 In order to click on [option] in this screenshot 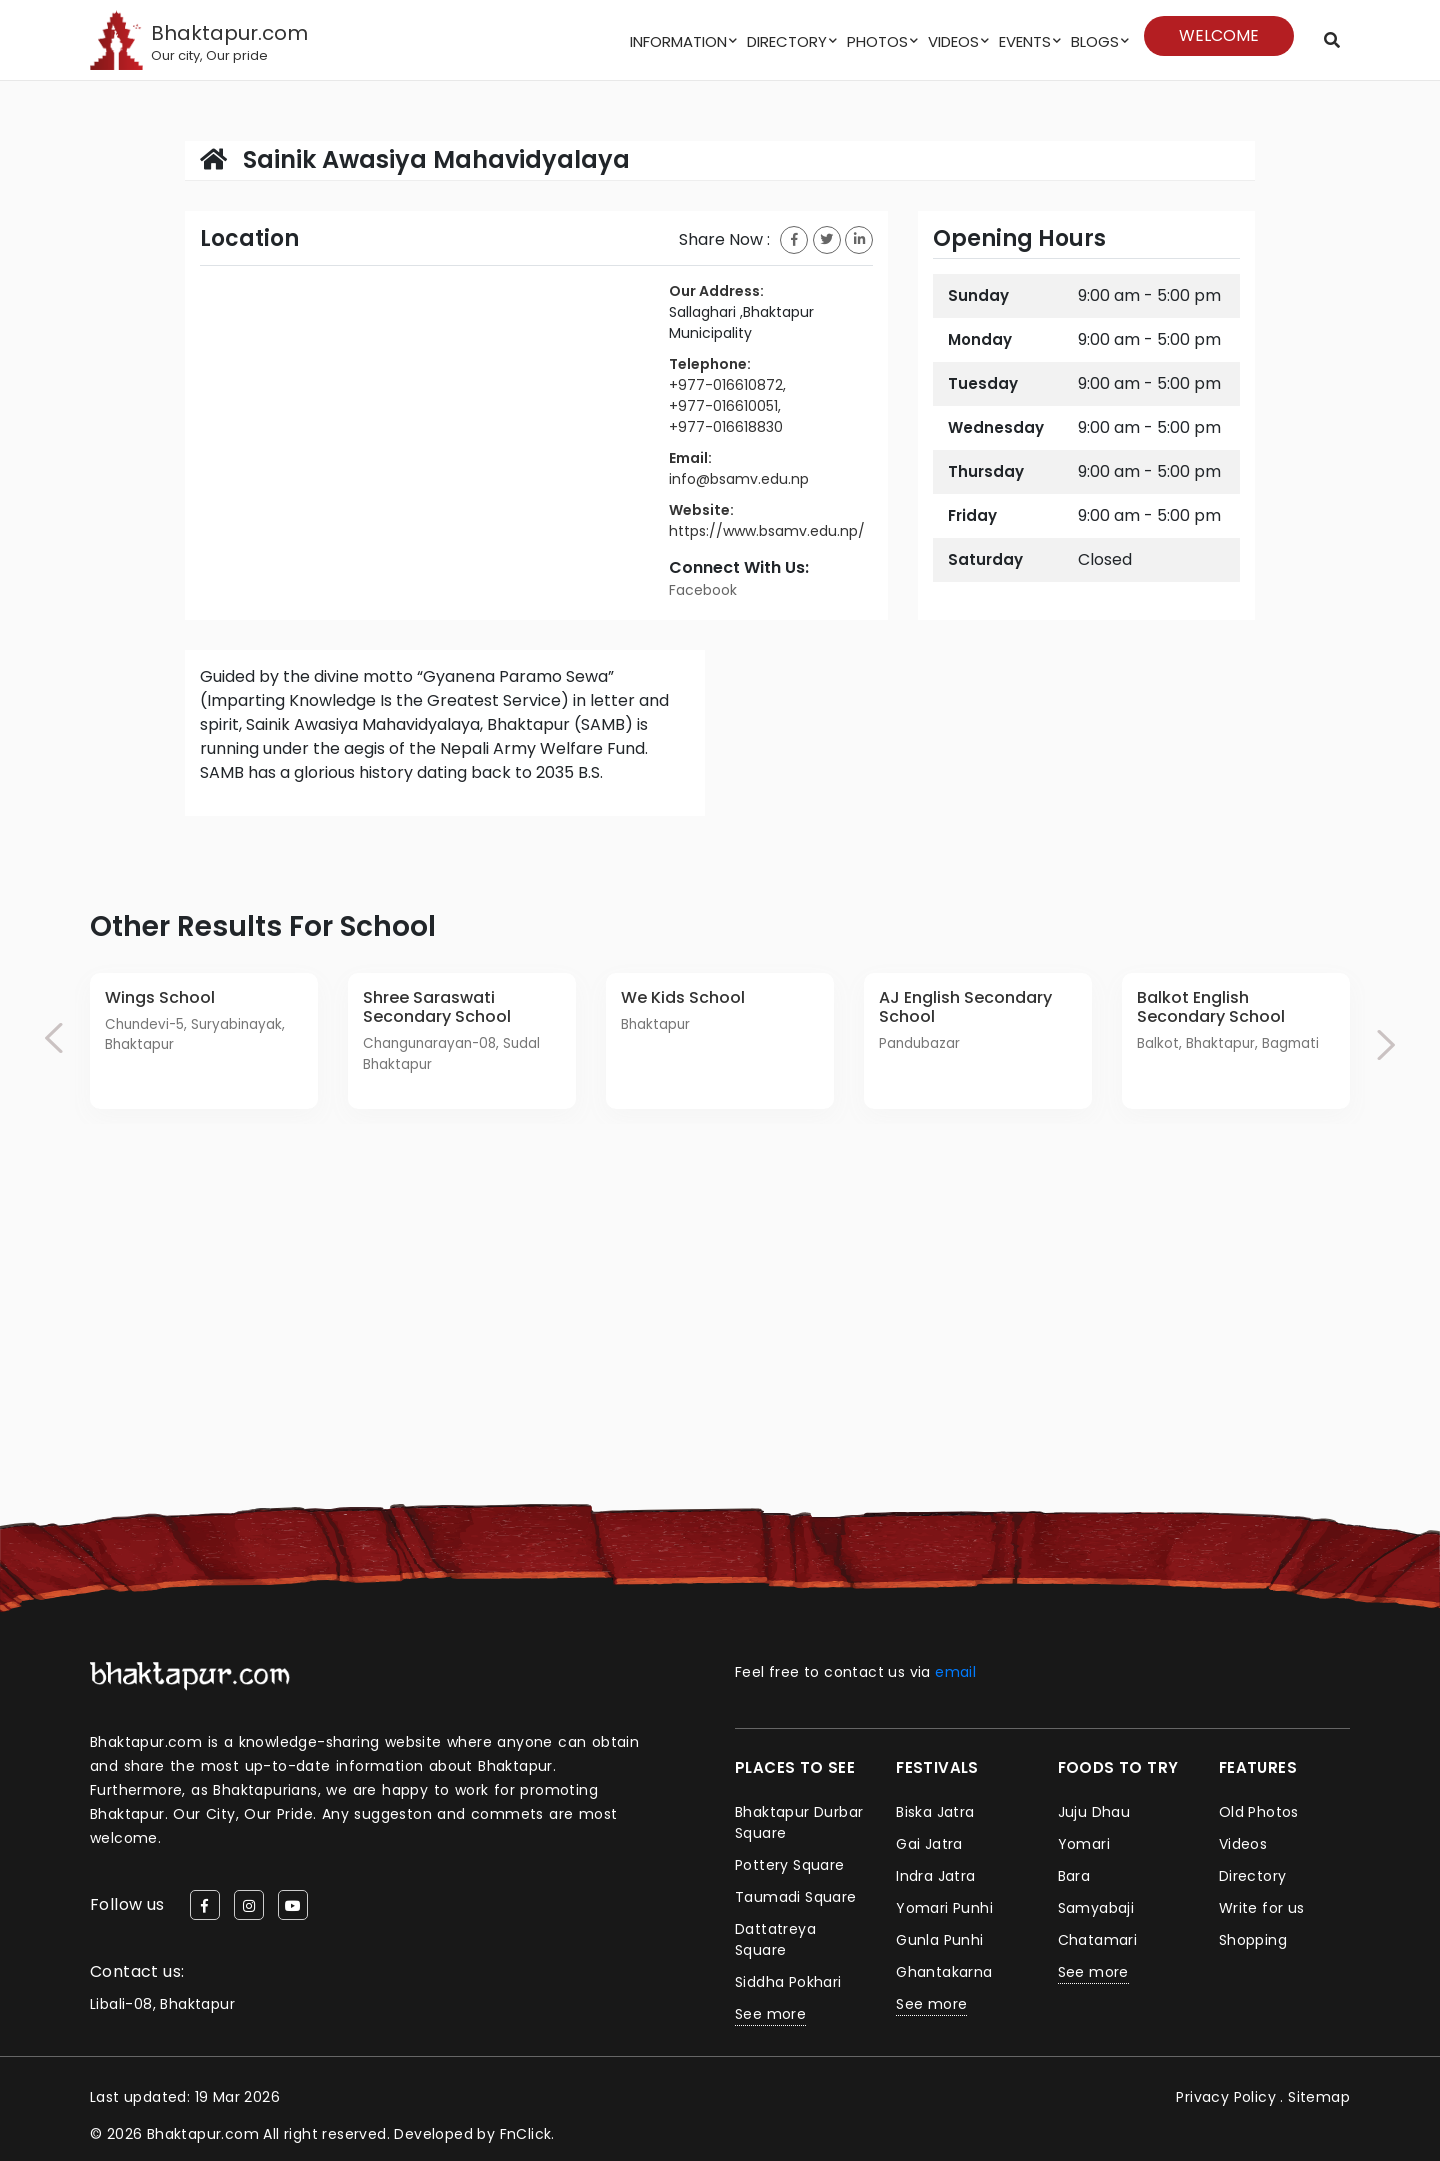, I will do `click(204, 1041)`.